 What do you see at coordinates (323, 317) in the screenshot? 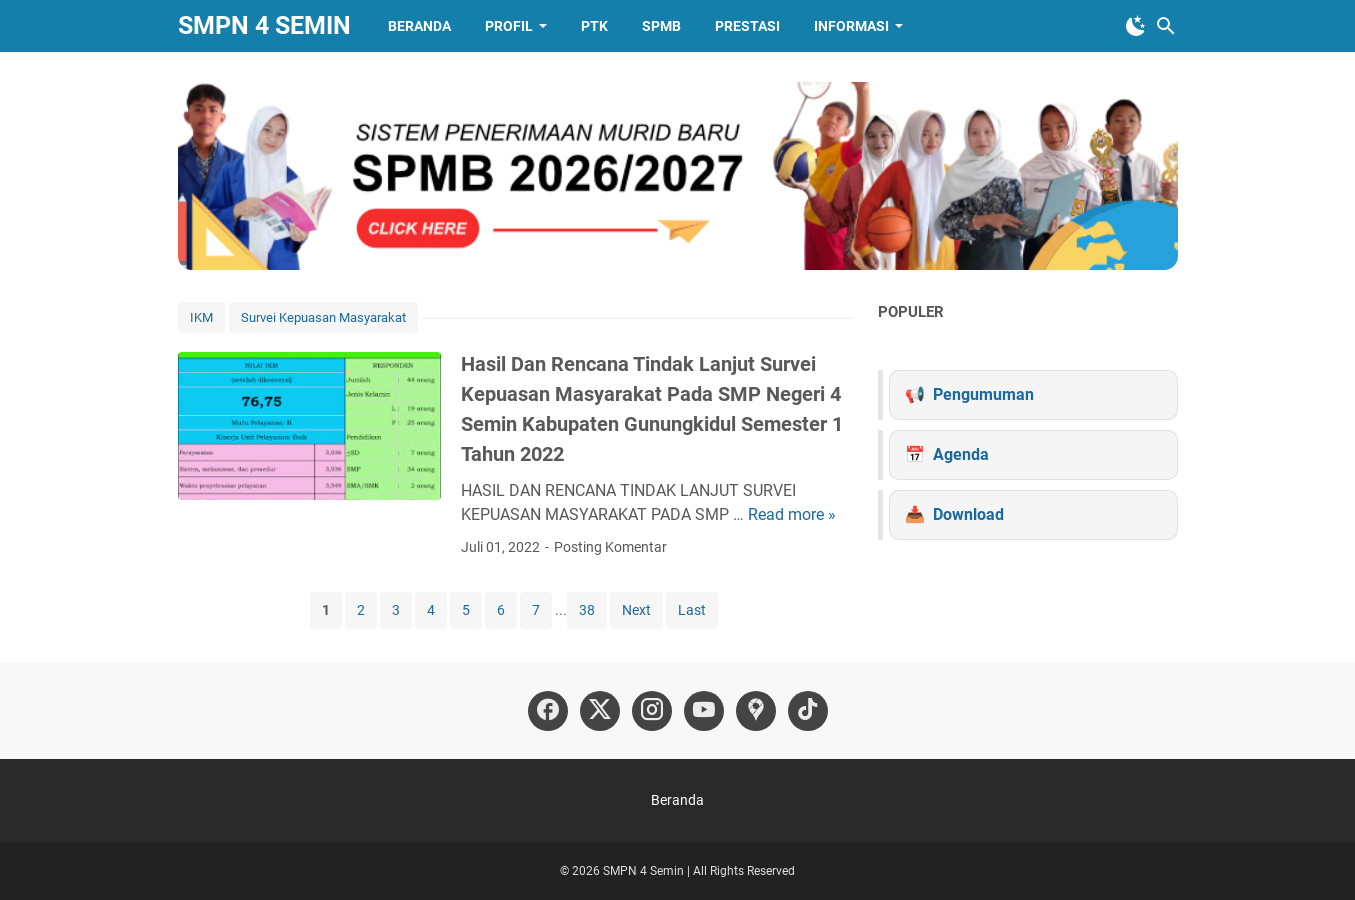
I see `Survei Kepuasan Masyarakat` at bounding box center [323, 317].